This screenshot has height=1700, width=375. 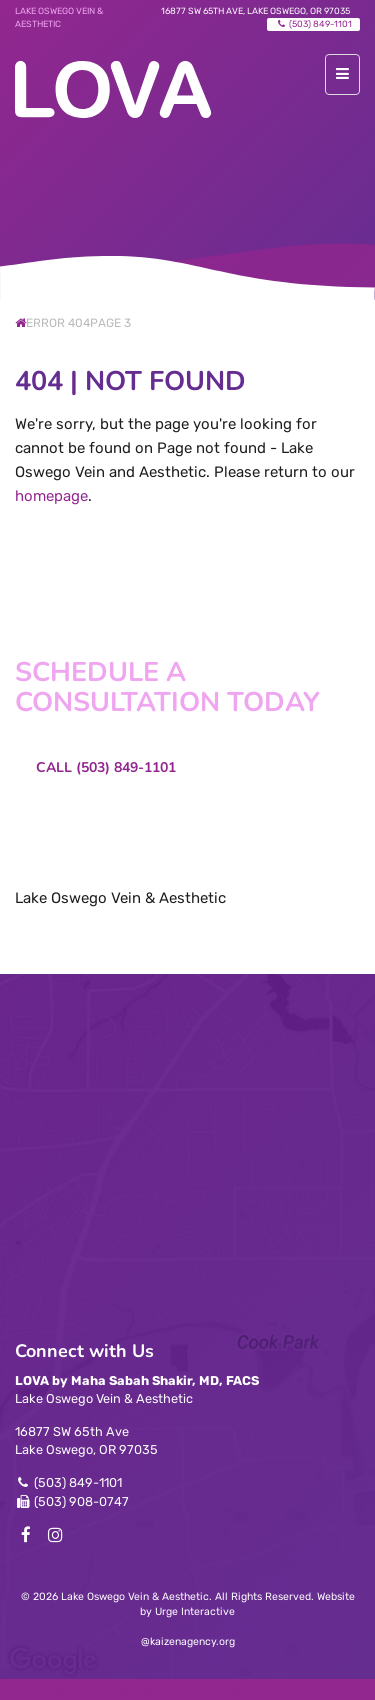 What do you see at coordinates (255, 11) in the screenshot?
I see `16877 SW 65th Ave, Lake Oswego, OR 97035` at bounding box center [255, 11].